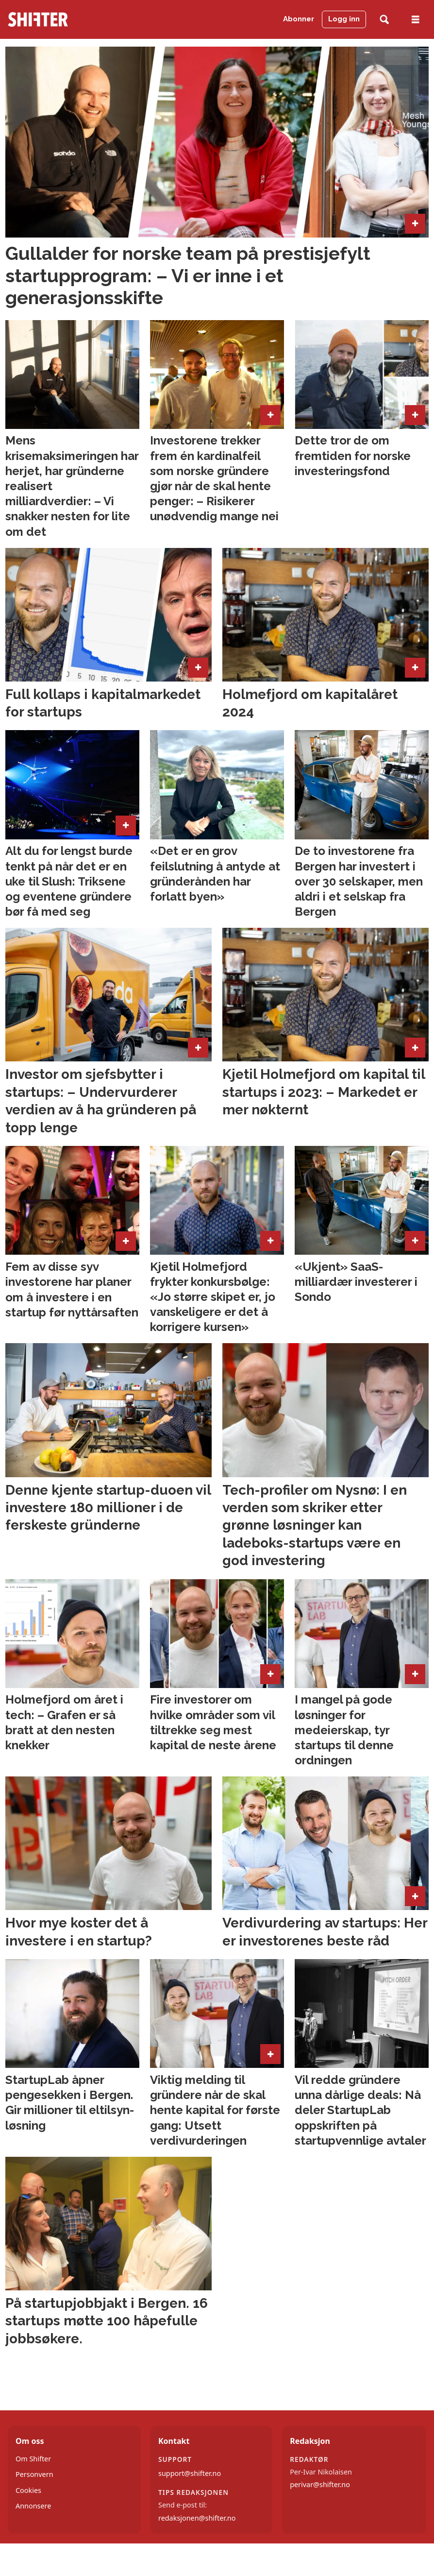  Describe the element at coordinates (38, 19) in the screenshot. I see `[Gå til forside]` at that location.